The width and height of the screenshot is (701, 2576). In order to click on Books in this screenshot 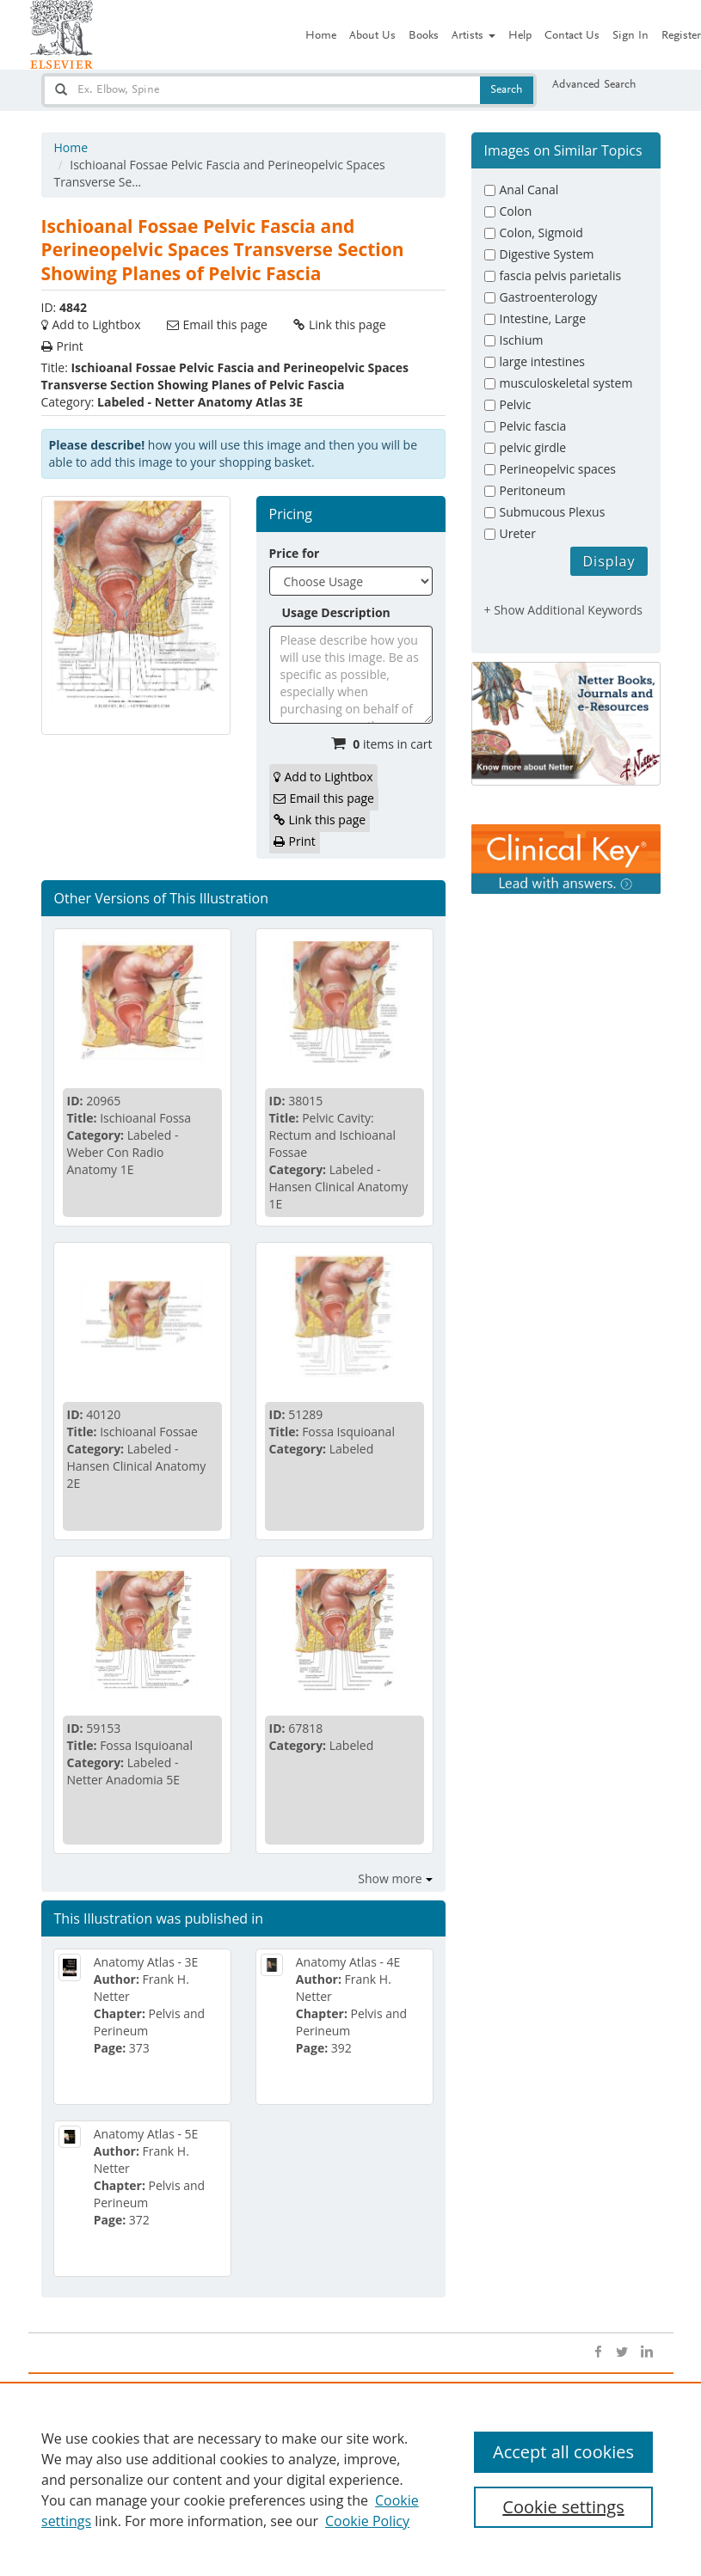, I will do `click(424, 36)`.